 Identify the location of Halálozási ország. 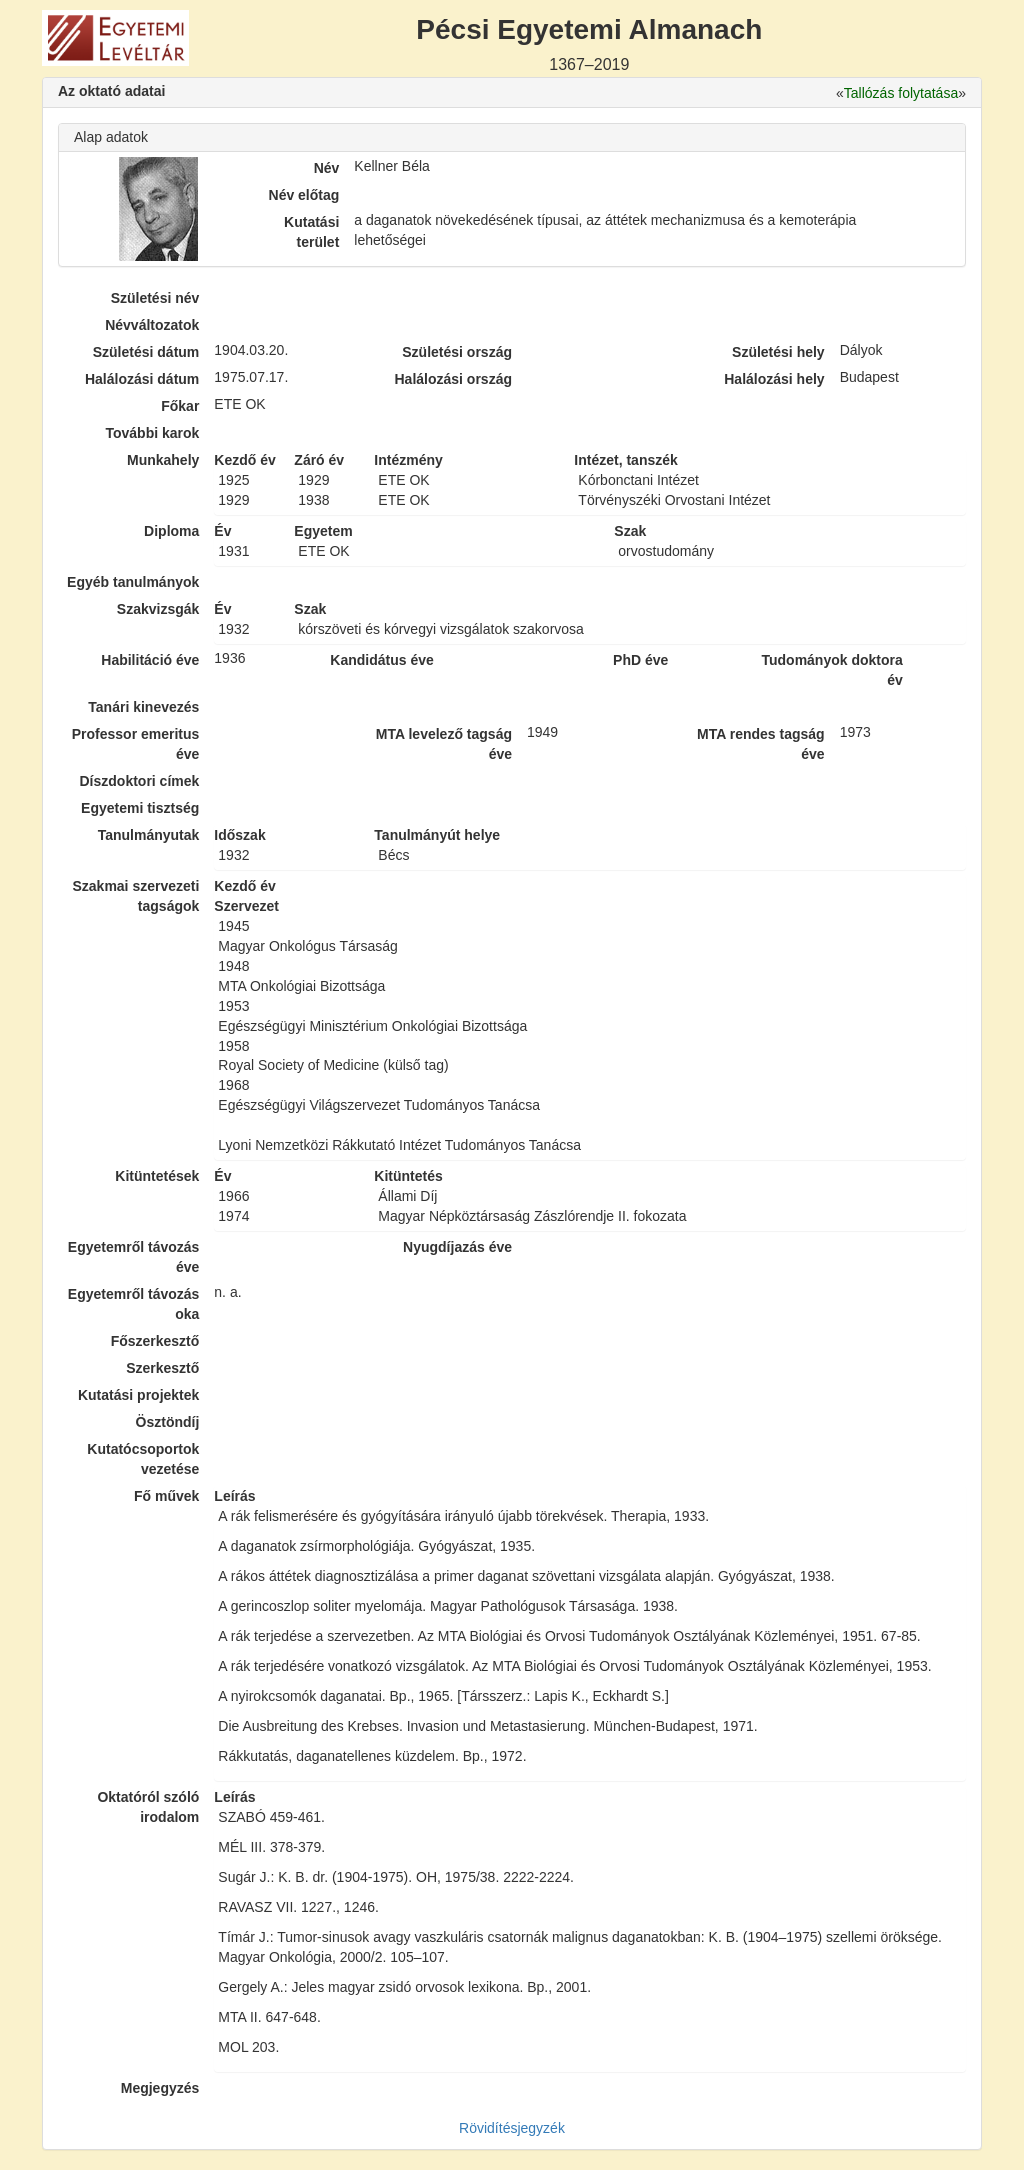
(453, 379).